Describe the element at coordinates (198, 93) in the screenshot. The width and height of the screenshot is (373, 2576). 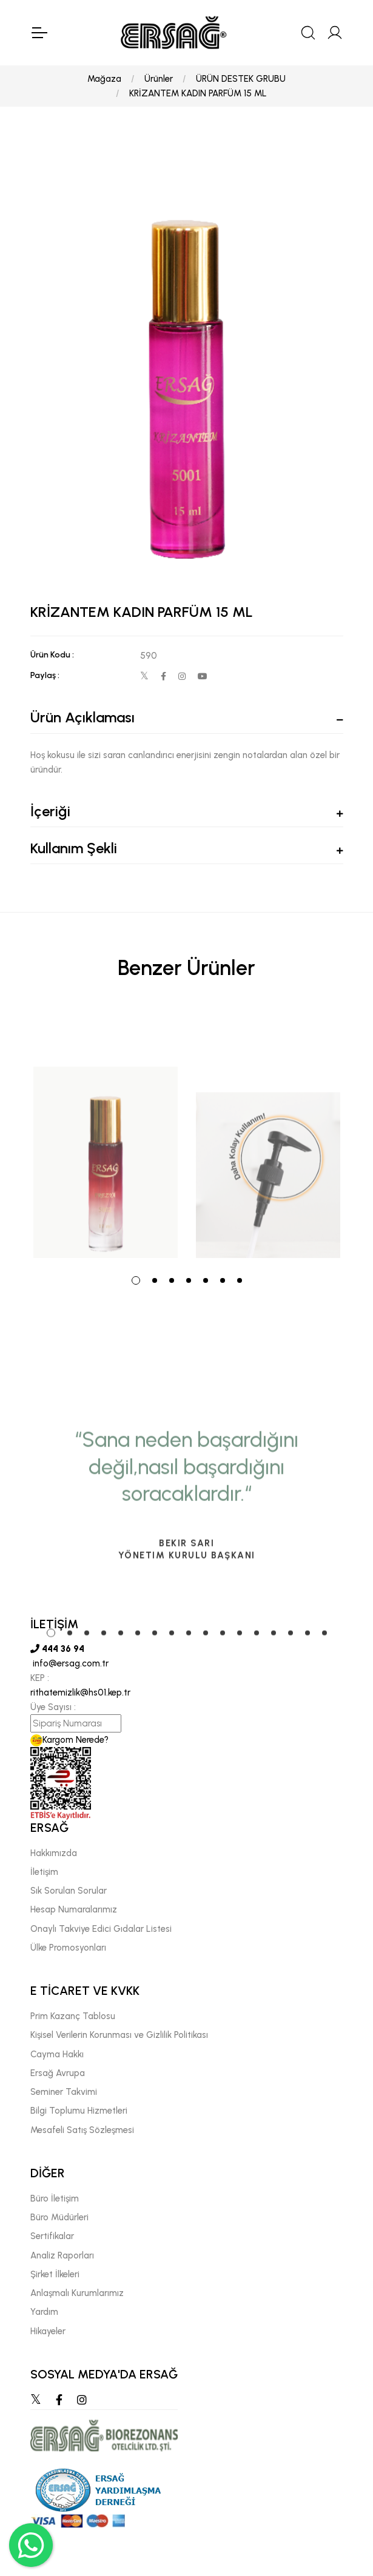
I see `KRİZANTEM KADIN PARFÜM 15 ML` at that location.